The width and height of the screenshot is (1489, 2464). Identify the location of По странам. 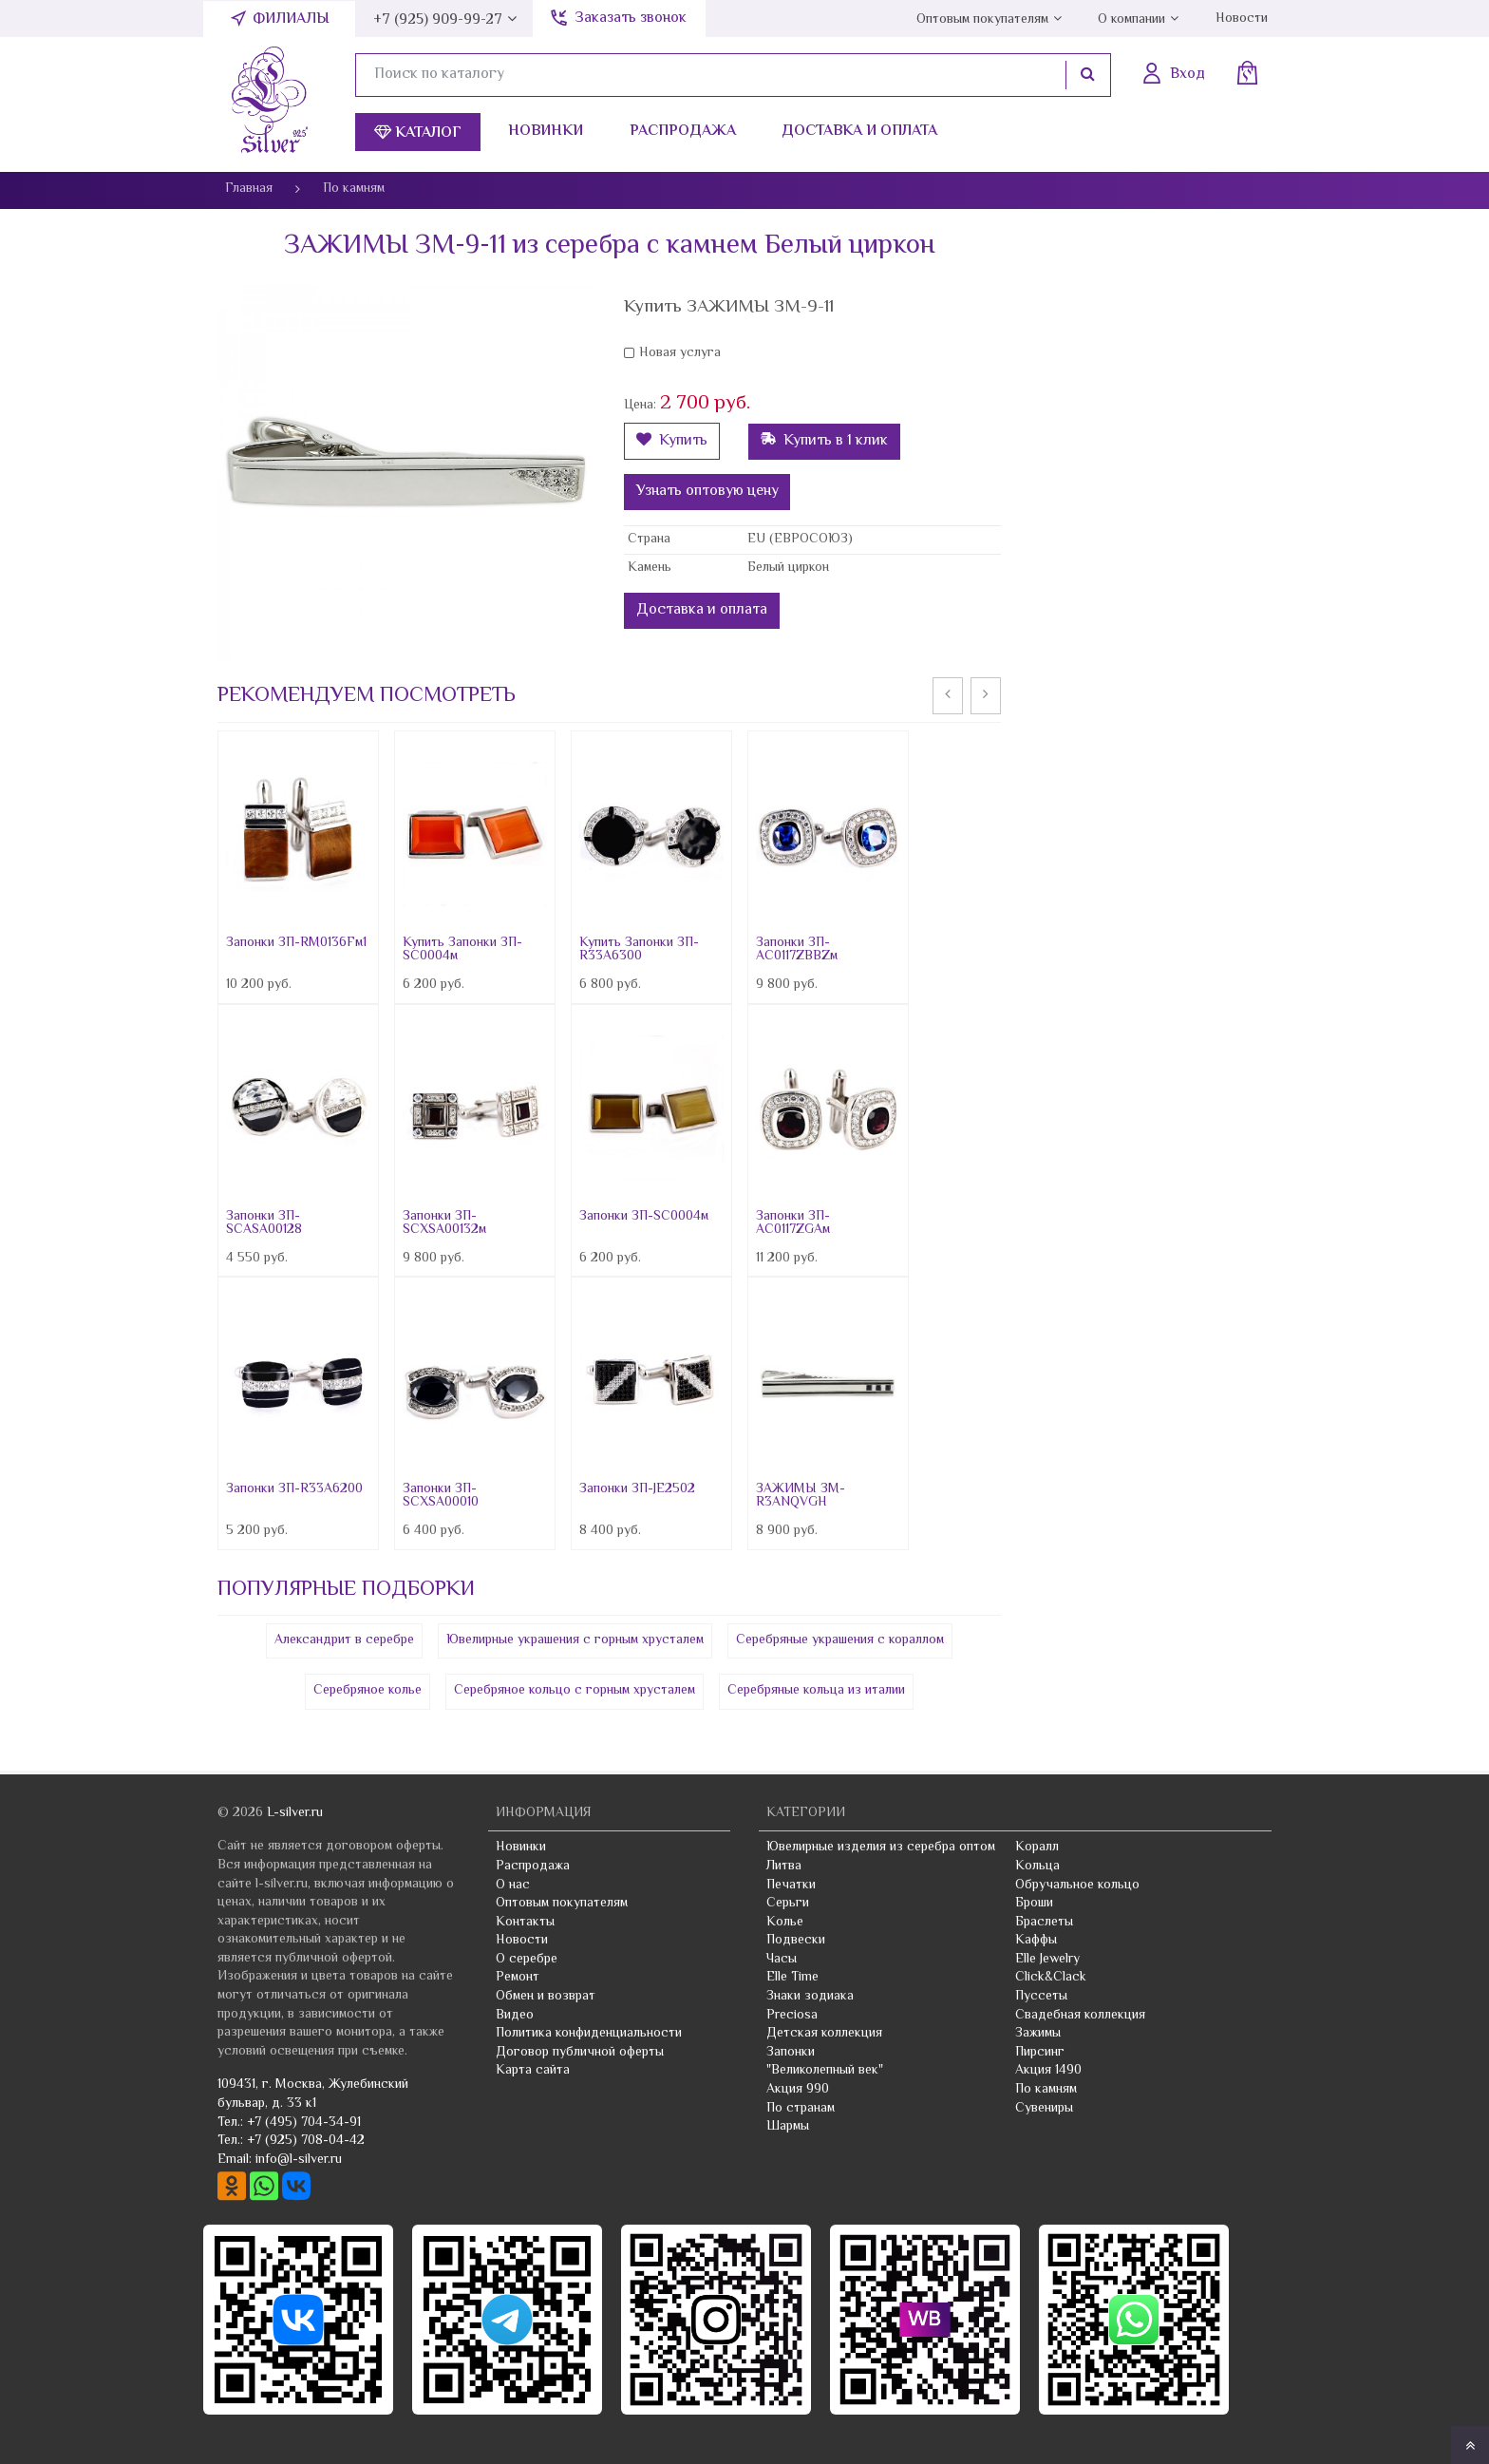
(800, 2108).